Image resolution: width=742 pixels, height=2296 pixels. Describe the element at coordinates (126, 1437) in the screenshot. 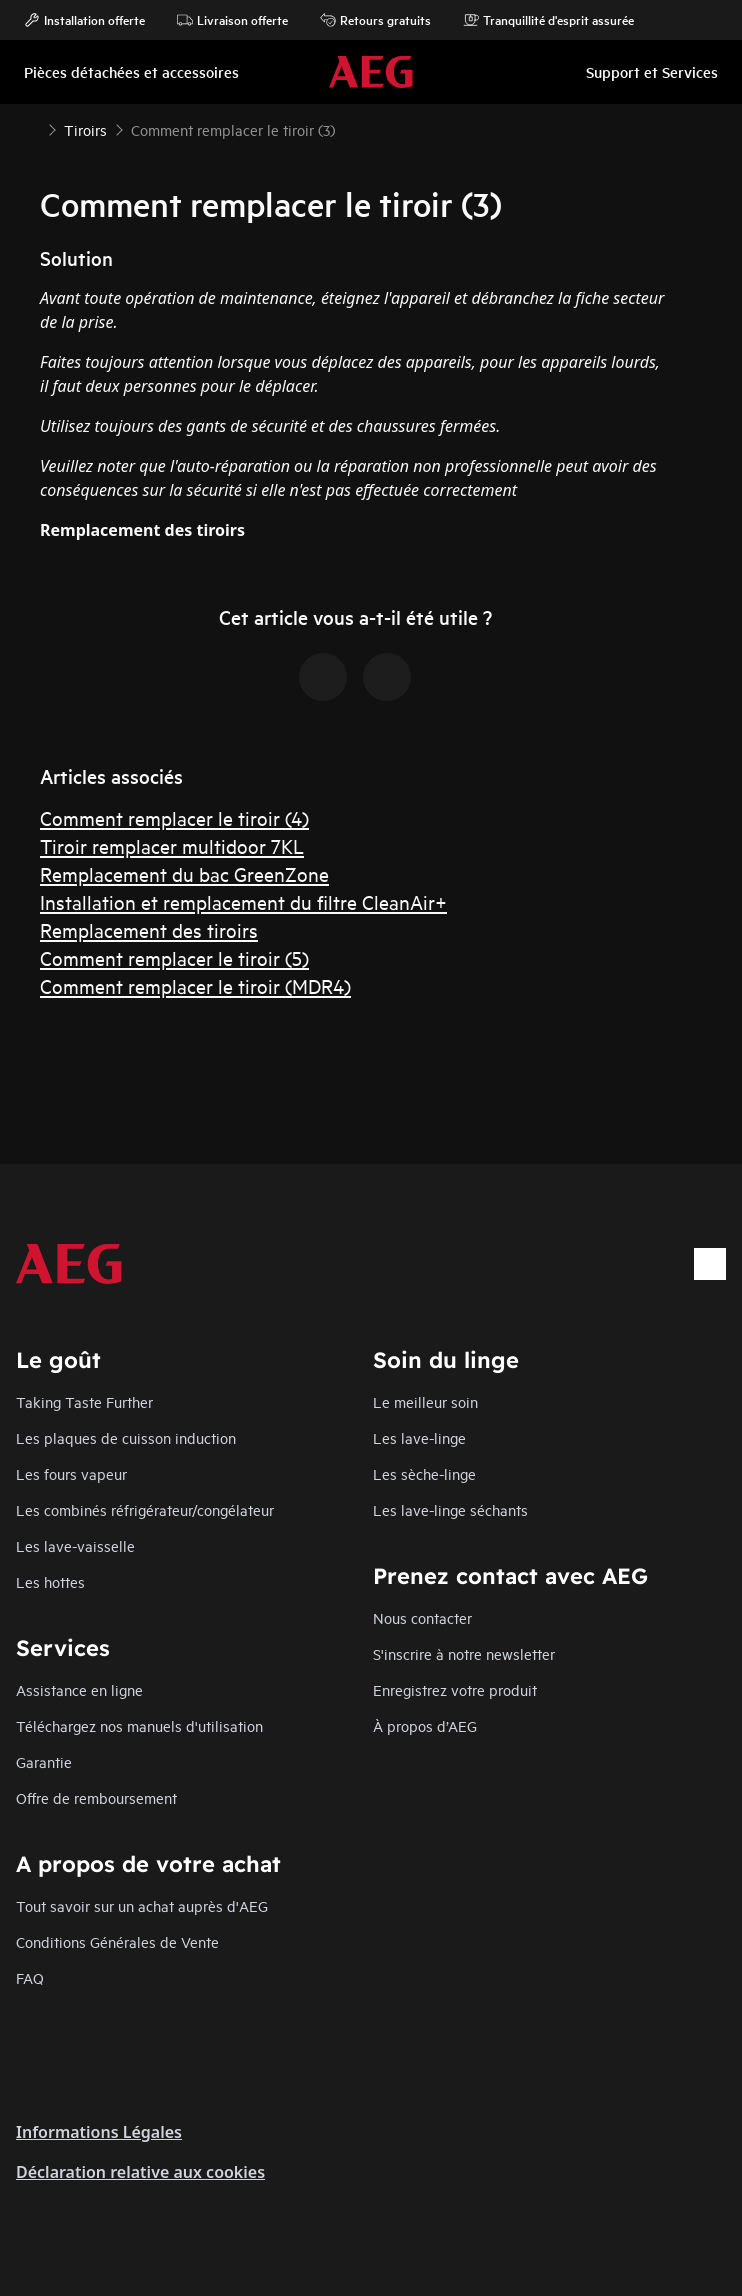

I see `Les plaques de cuisson induction` at that location.